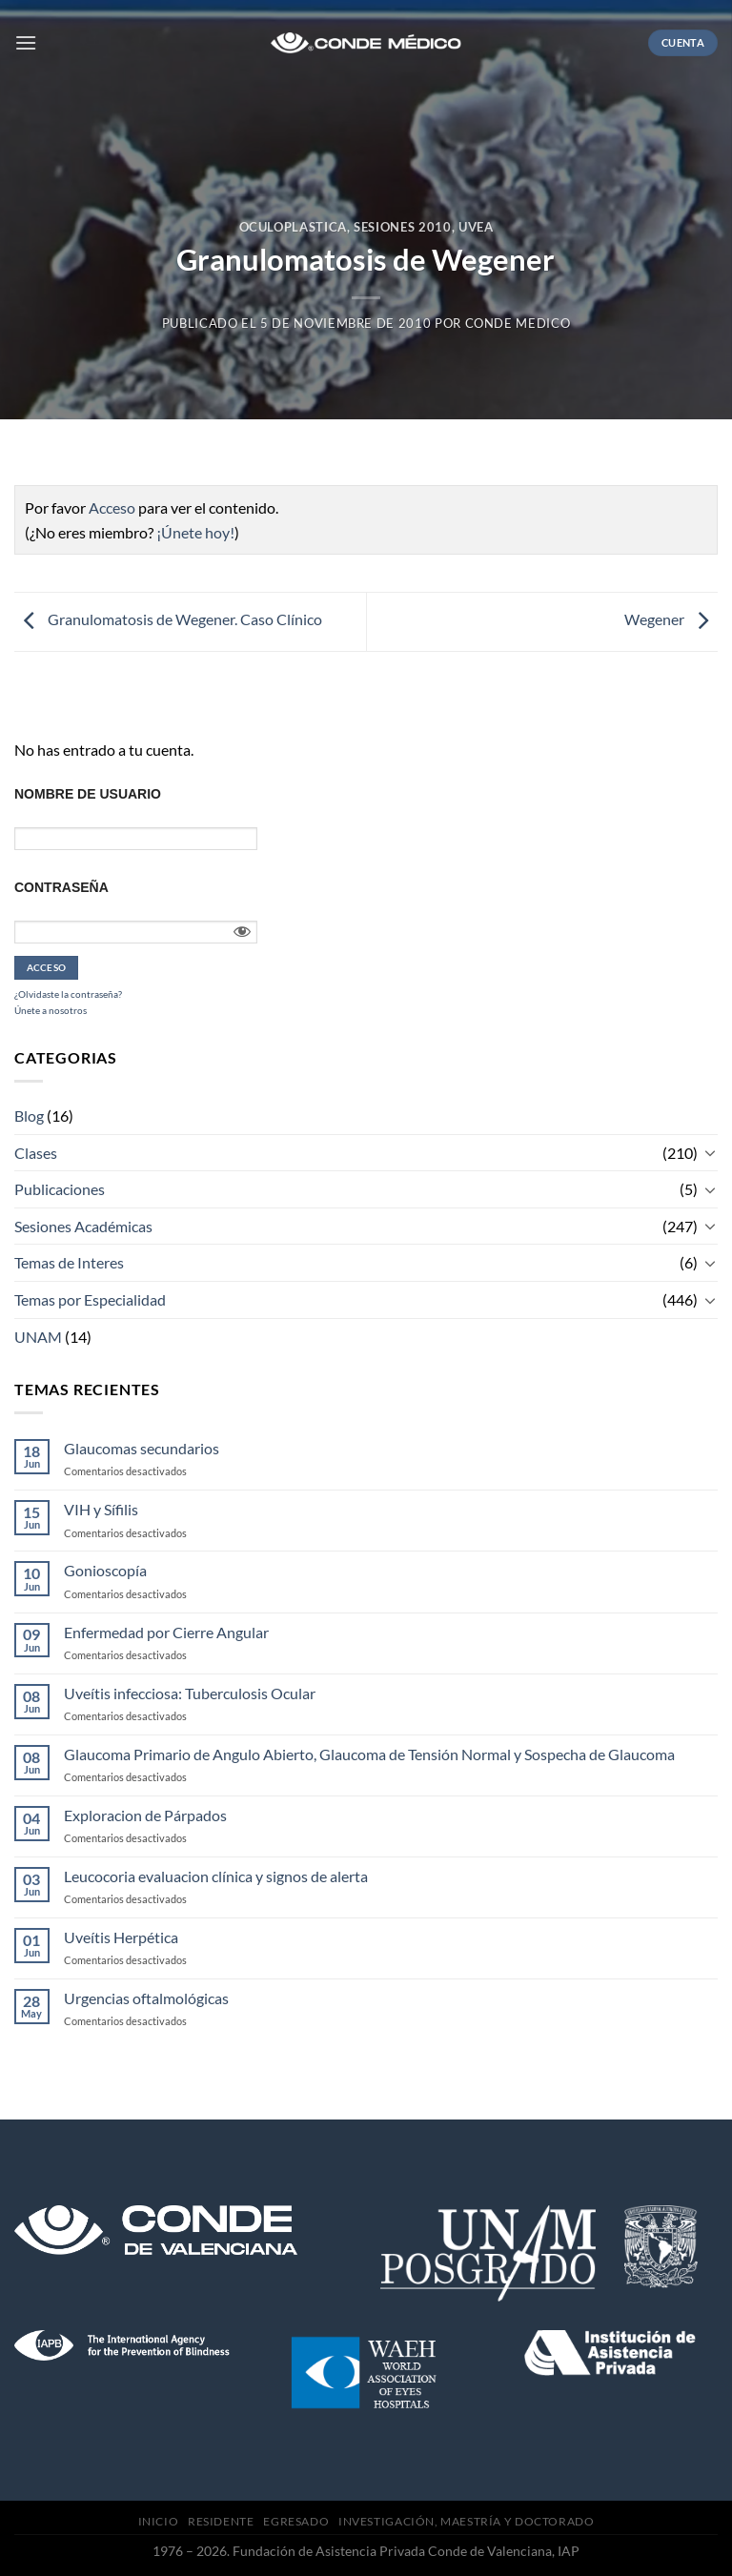 The width and height of the screenshot is (732, 2576). Describe the element at coordinates (59, 1189) in the screenshot. I see `Publicaciones` at that location.